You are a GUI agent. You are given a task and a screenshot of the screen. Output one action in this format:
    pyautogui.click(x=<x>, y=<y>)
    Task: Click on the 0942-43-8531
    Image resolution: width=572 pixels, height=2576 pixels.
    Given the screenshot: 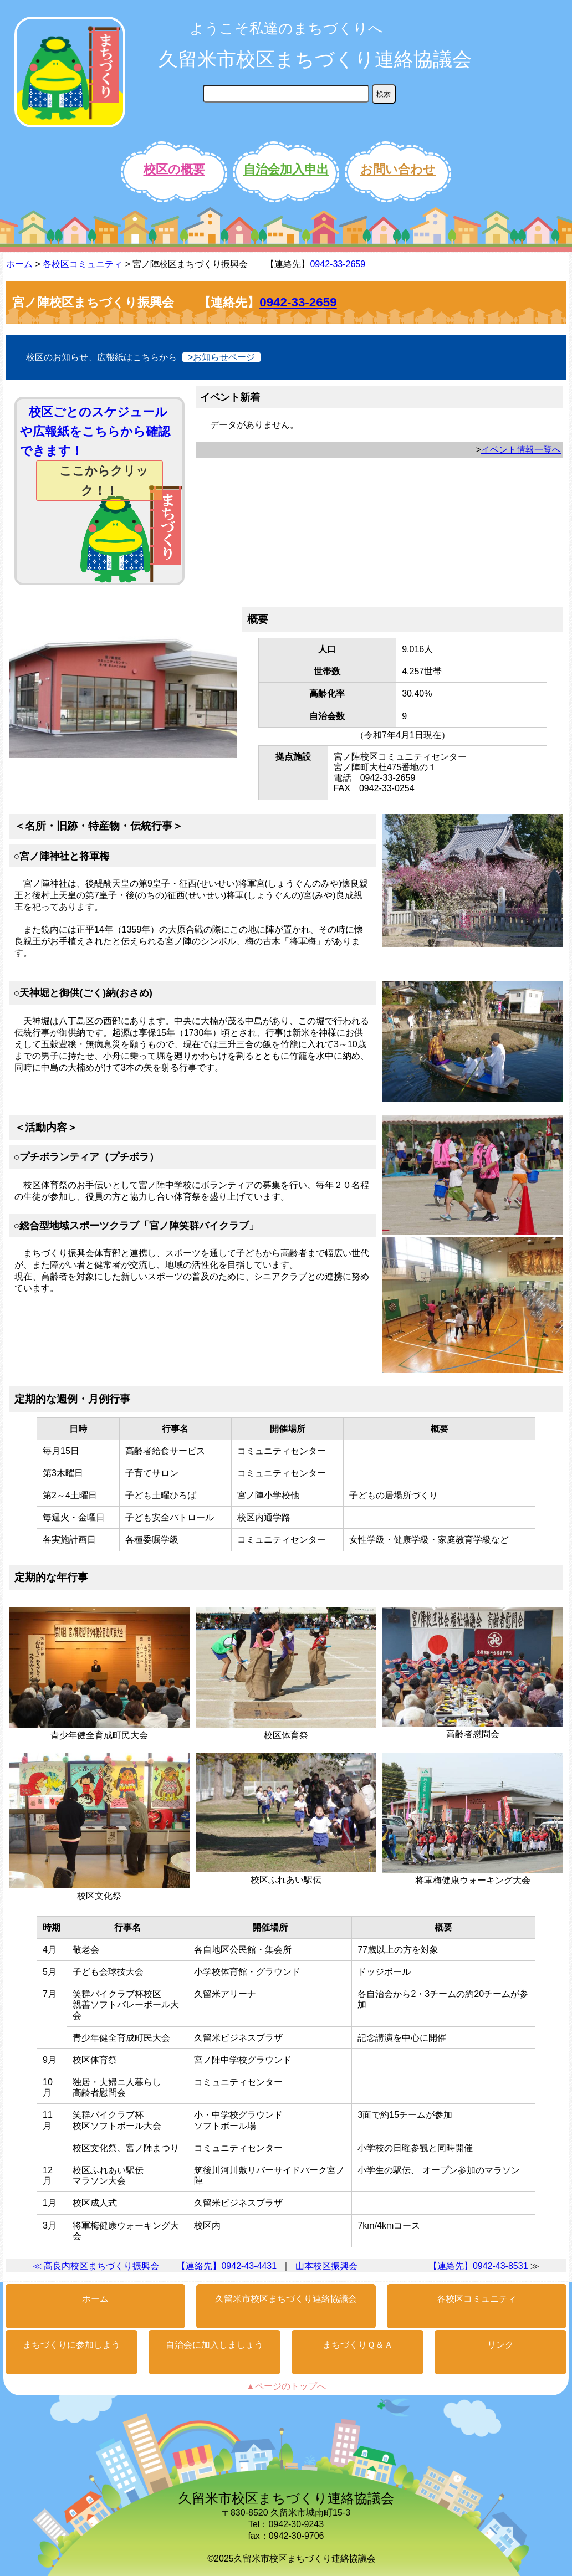 What is the action you would take?
    pyautogui.click(x=500, y=2266)
    